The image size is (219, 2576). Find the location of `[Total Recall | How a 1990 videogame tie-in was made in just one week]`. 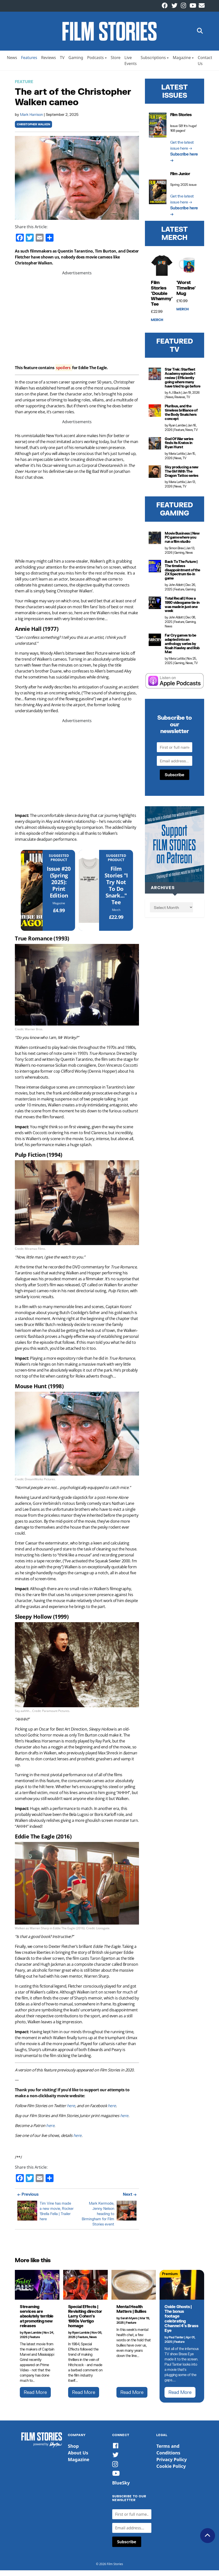

[Total Recall | How a 1990 videogame tie-in was made in just one week] is located at coordinates (155, 608).